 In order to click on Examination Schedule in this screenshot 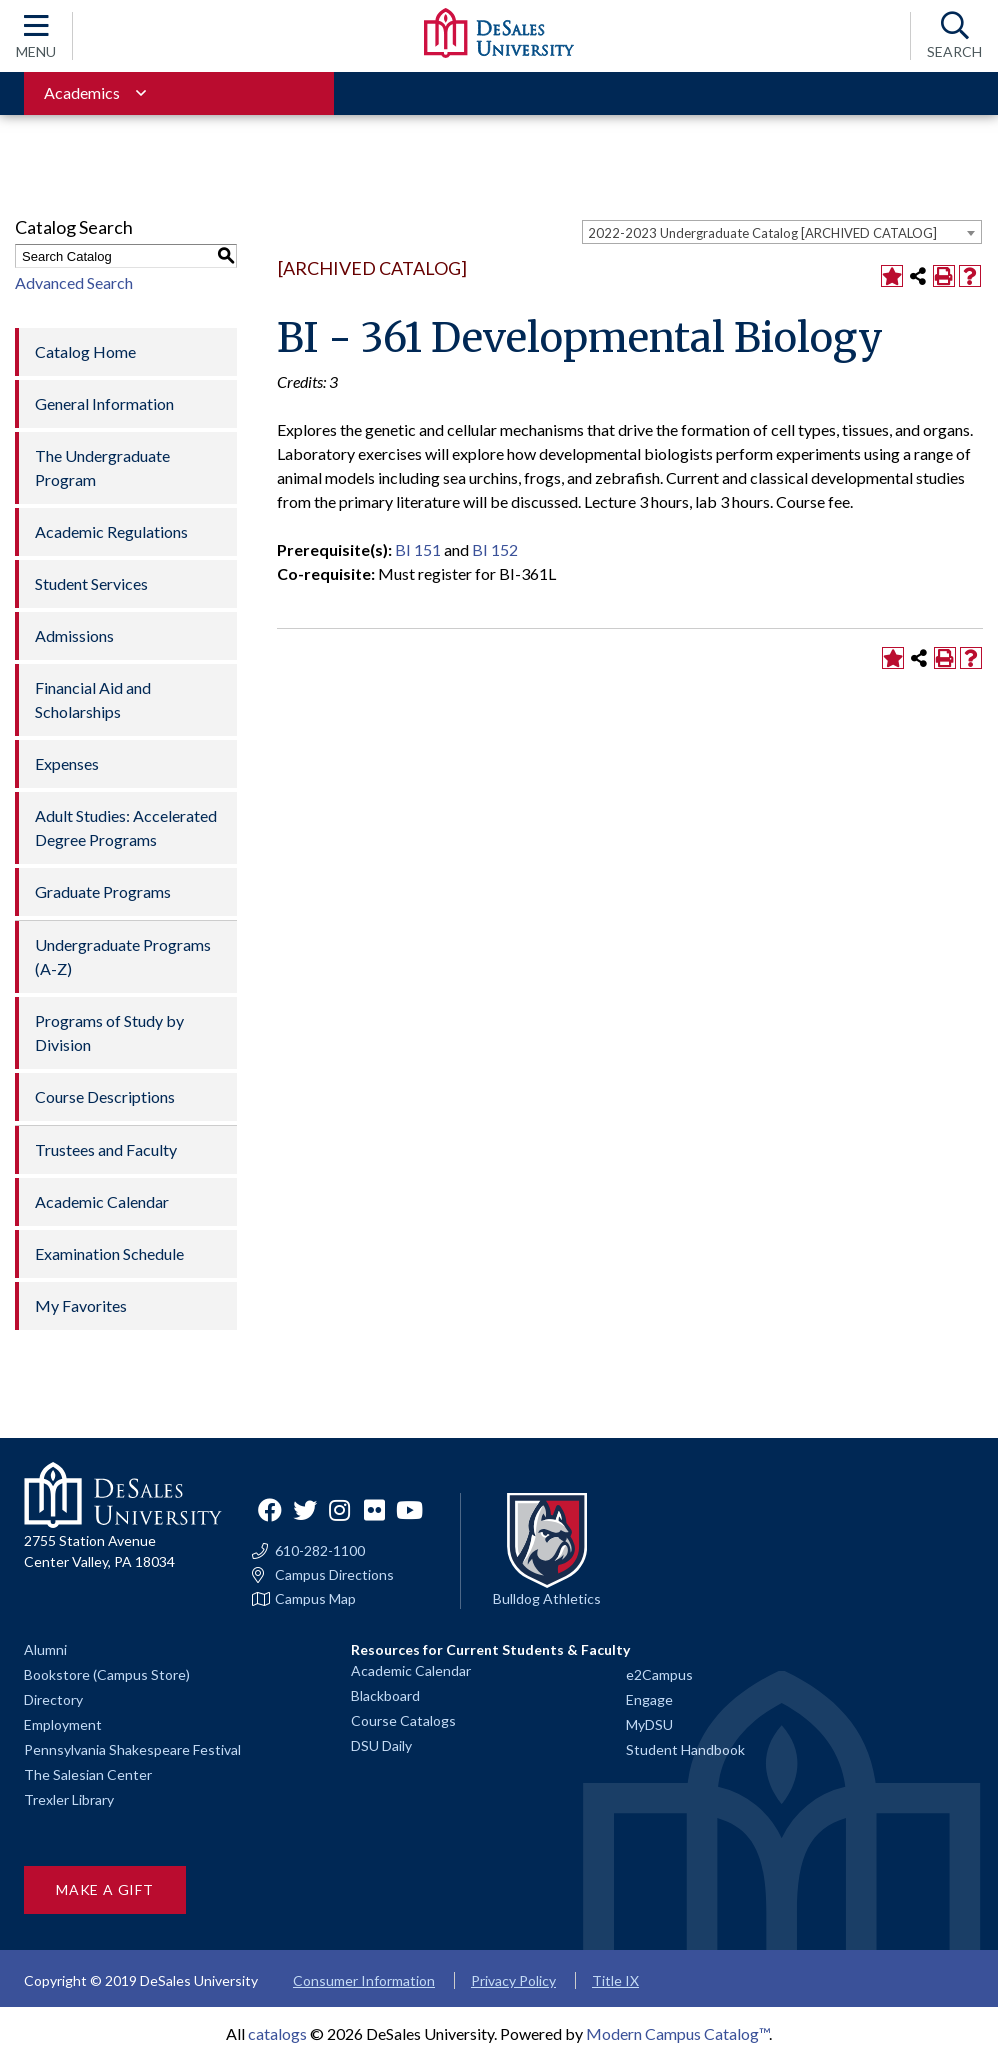, I will do `click(109, 1253)`.